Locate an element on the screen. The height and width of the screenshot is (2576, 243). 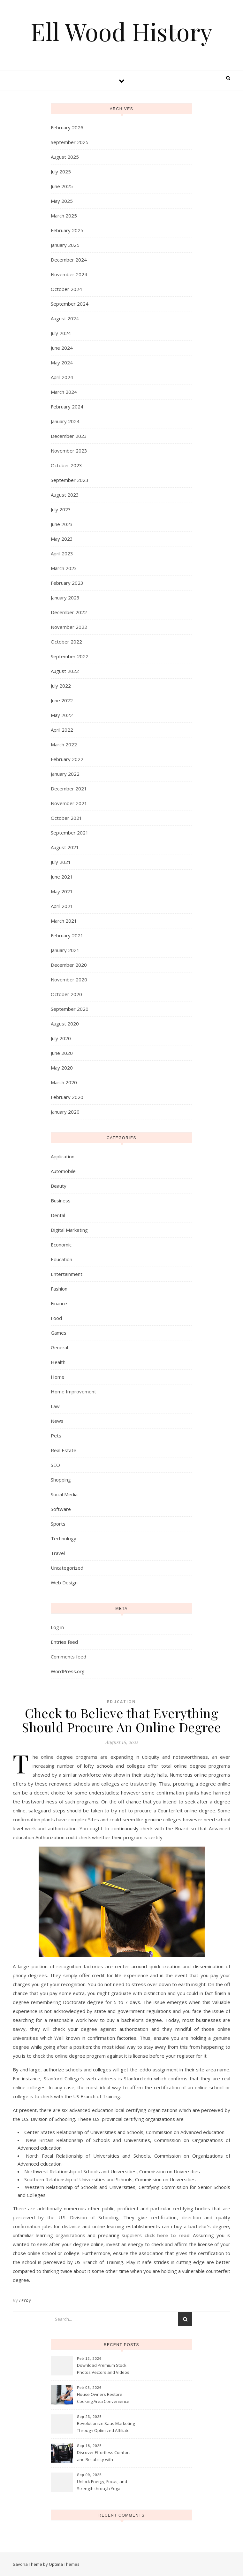
Entries feed is located at coordinates (64, 1642).